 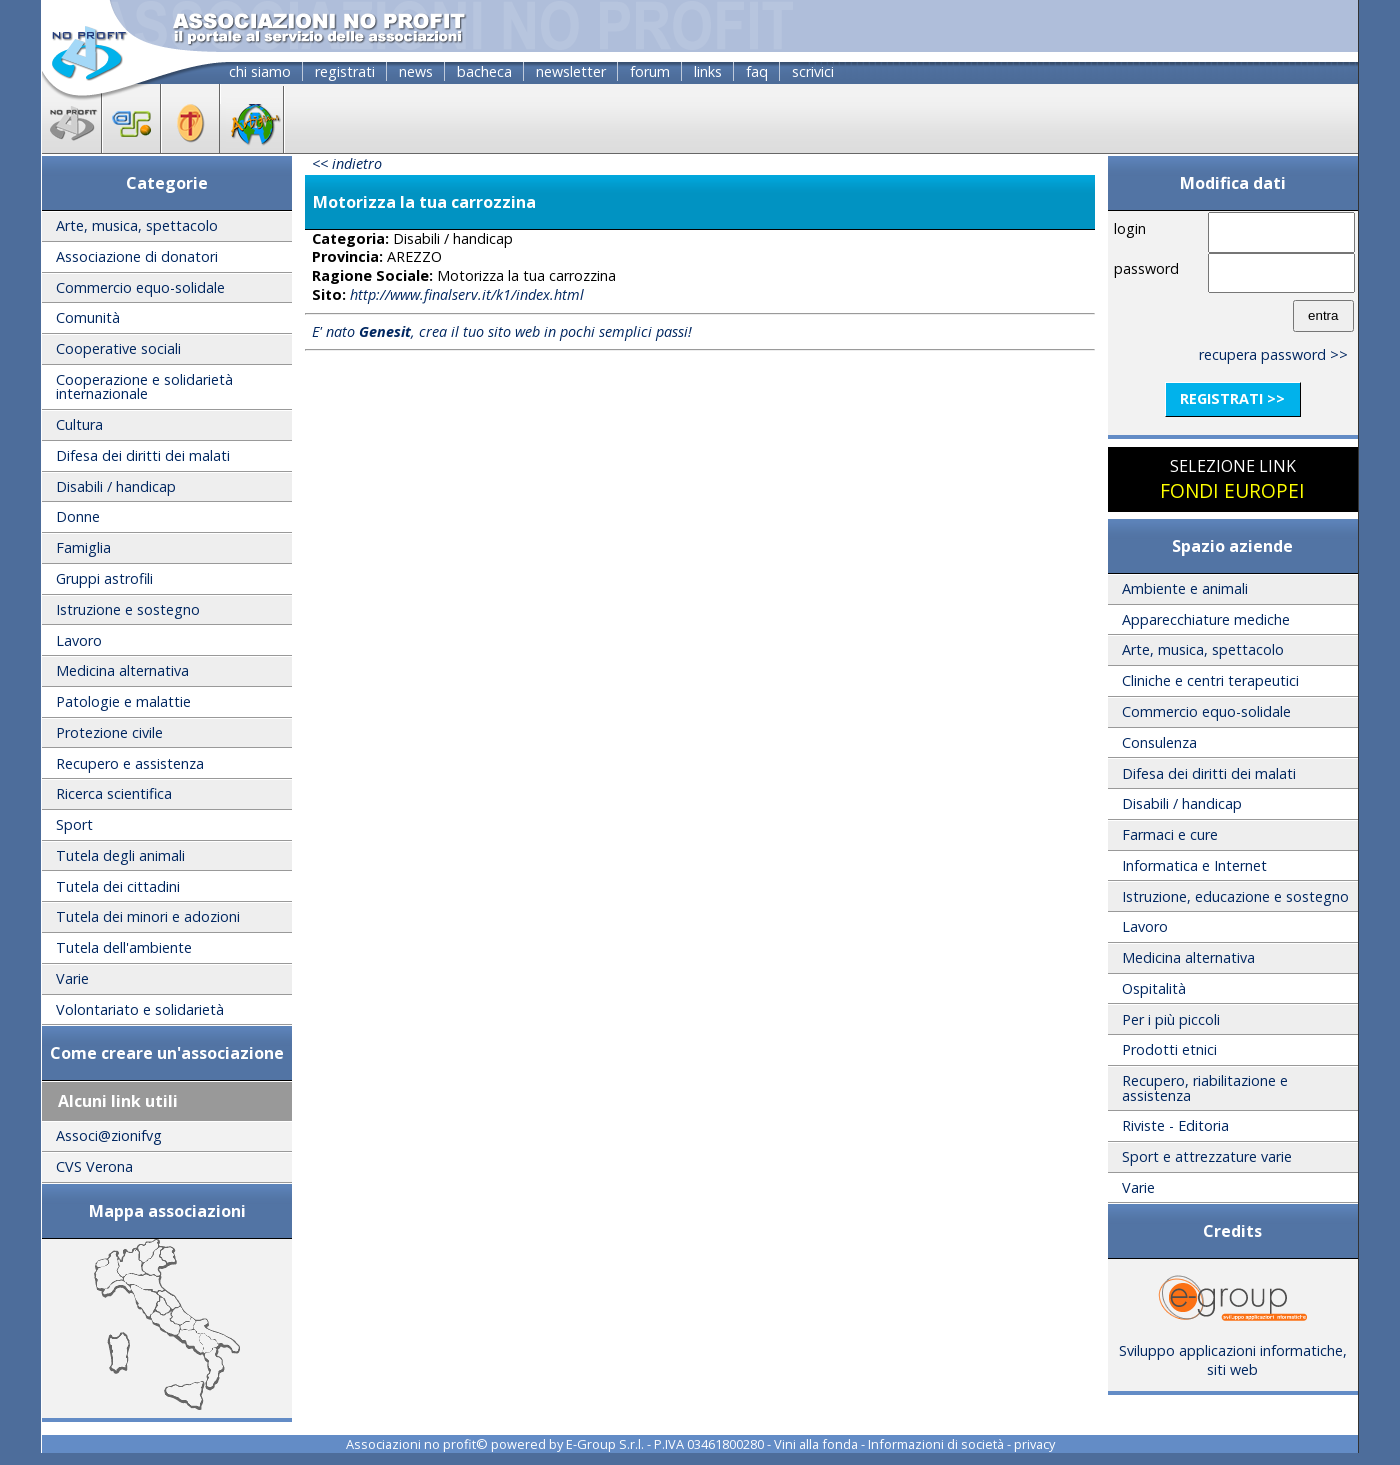 What do you see at coordinates (1175, 1125) in the screenshot?
I see `Riviste - Editoria` at bounding box center [1175, 1125].